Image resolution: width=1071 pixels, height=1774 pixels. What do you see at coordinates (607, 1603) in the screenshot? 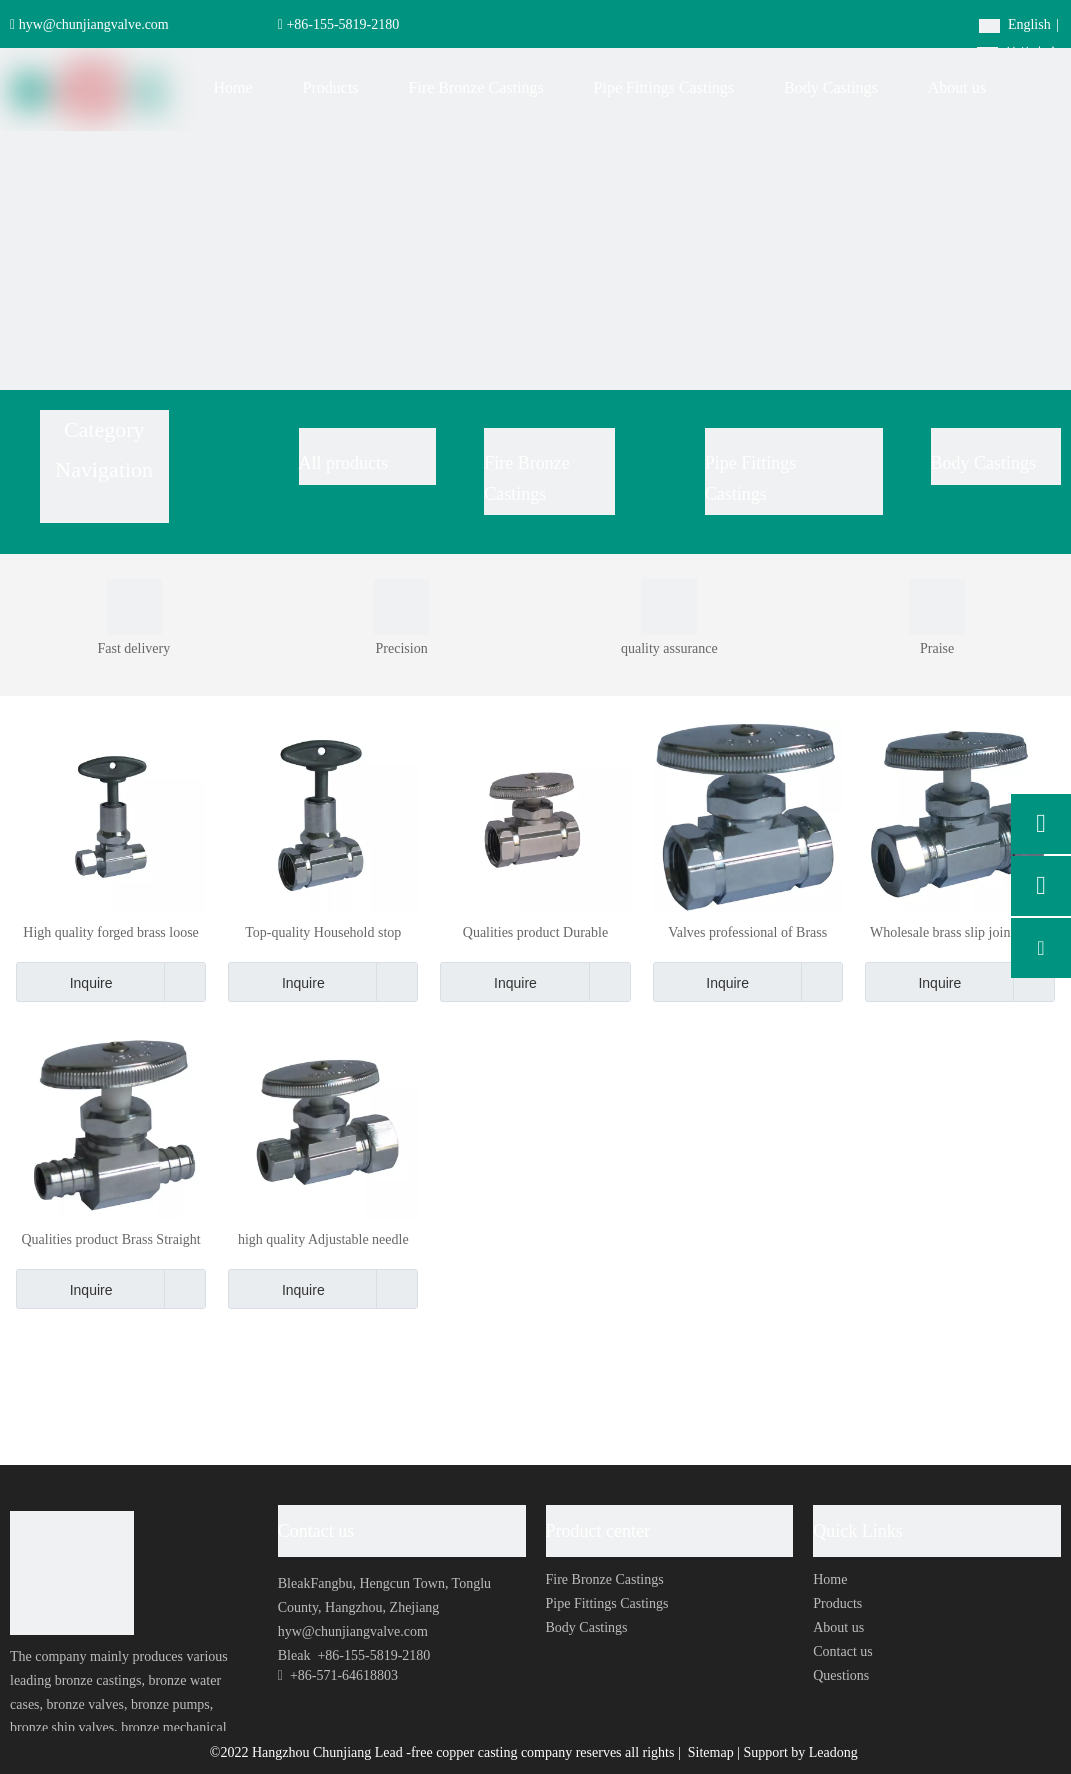
I see `Pipe Fittings Castings` at bounding box center [607, 1603].